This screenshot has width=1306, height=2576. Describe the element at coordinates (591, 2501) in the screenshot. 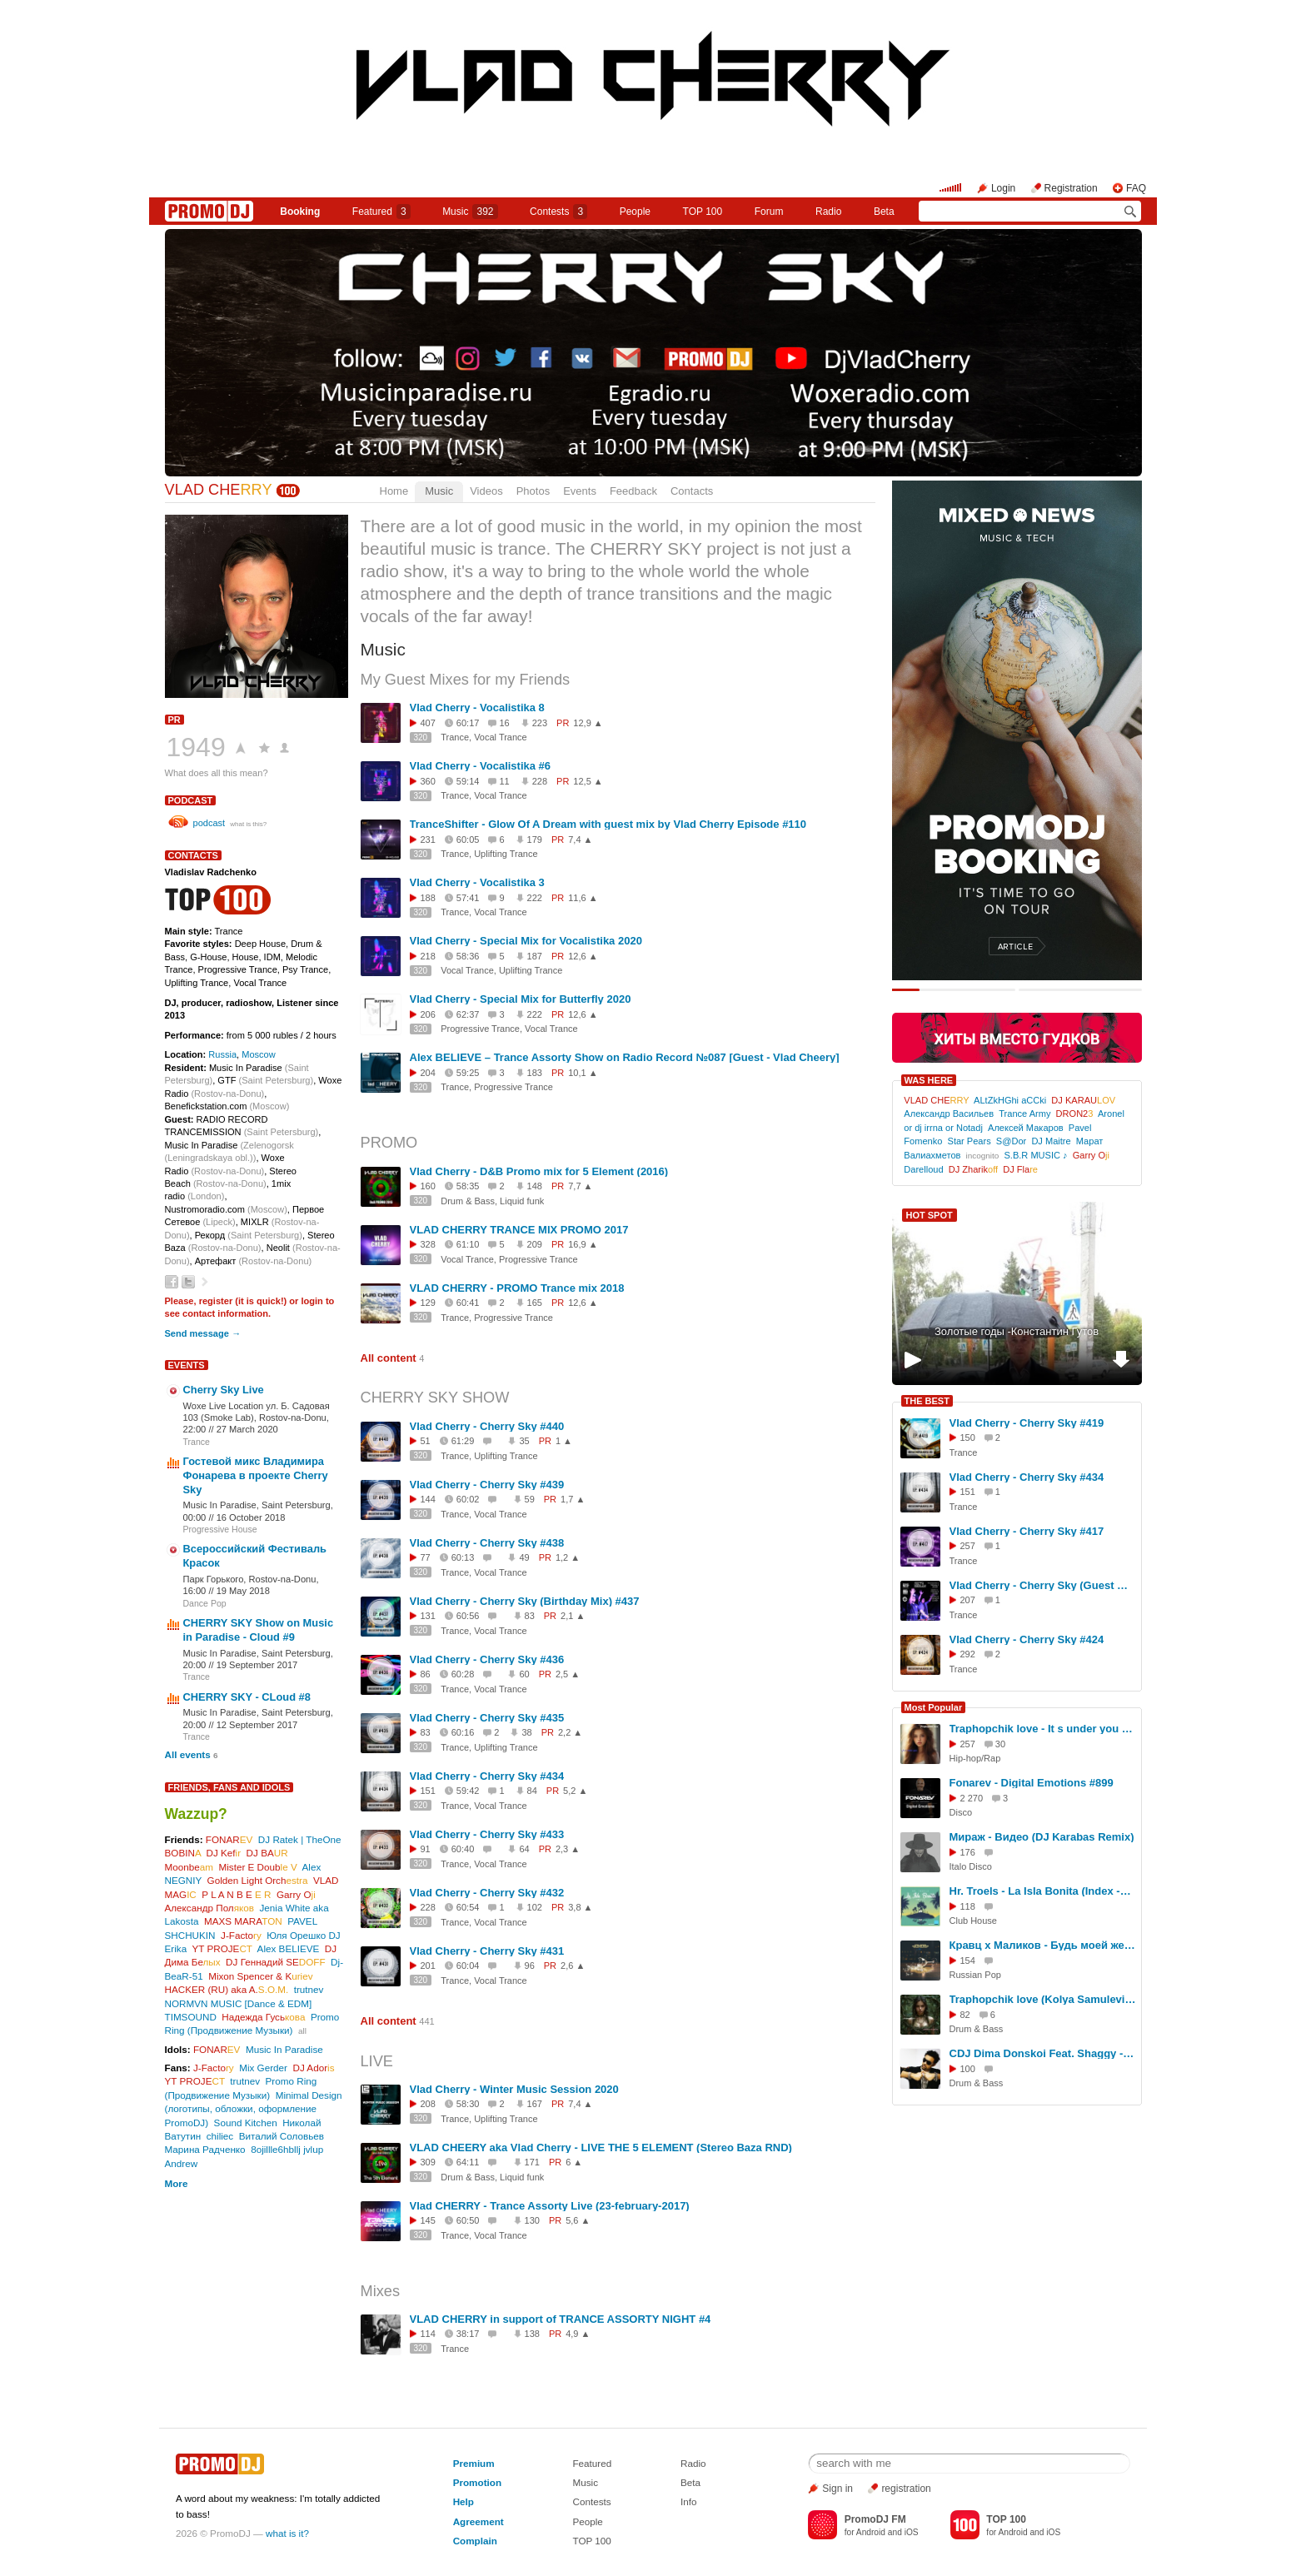

I see `Contests` at that location.